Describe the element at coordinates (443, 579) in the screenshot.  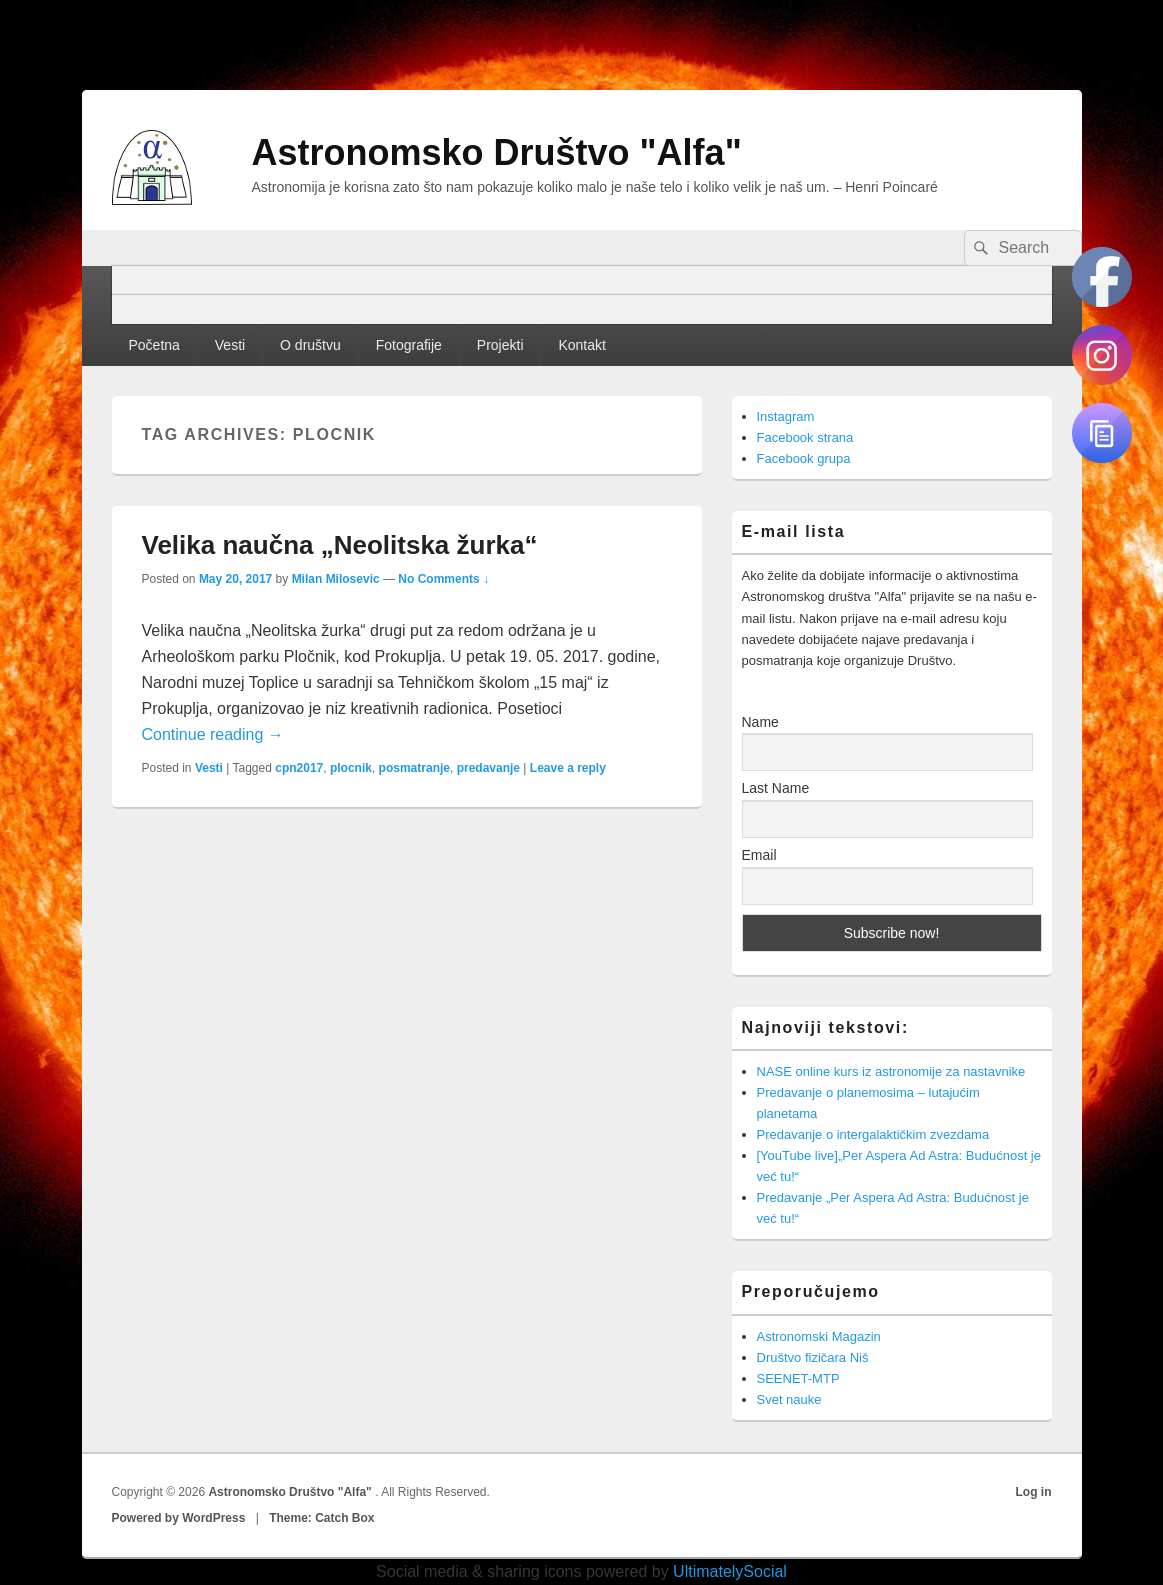
I see `No Comments ↓` at that location.